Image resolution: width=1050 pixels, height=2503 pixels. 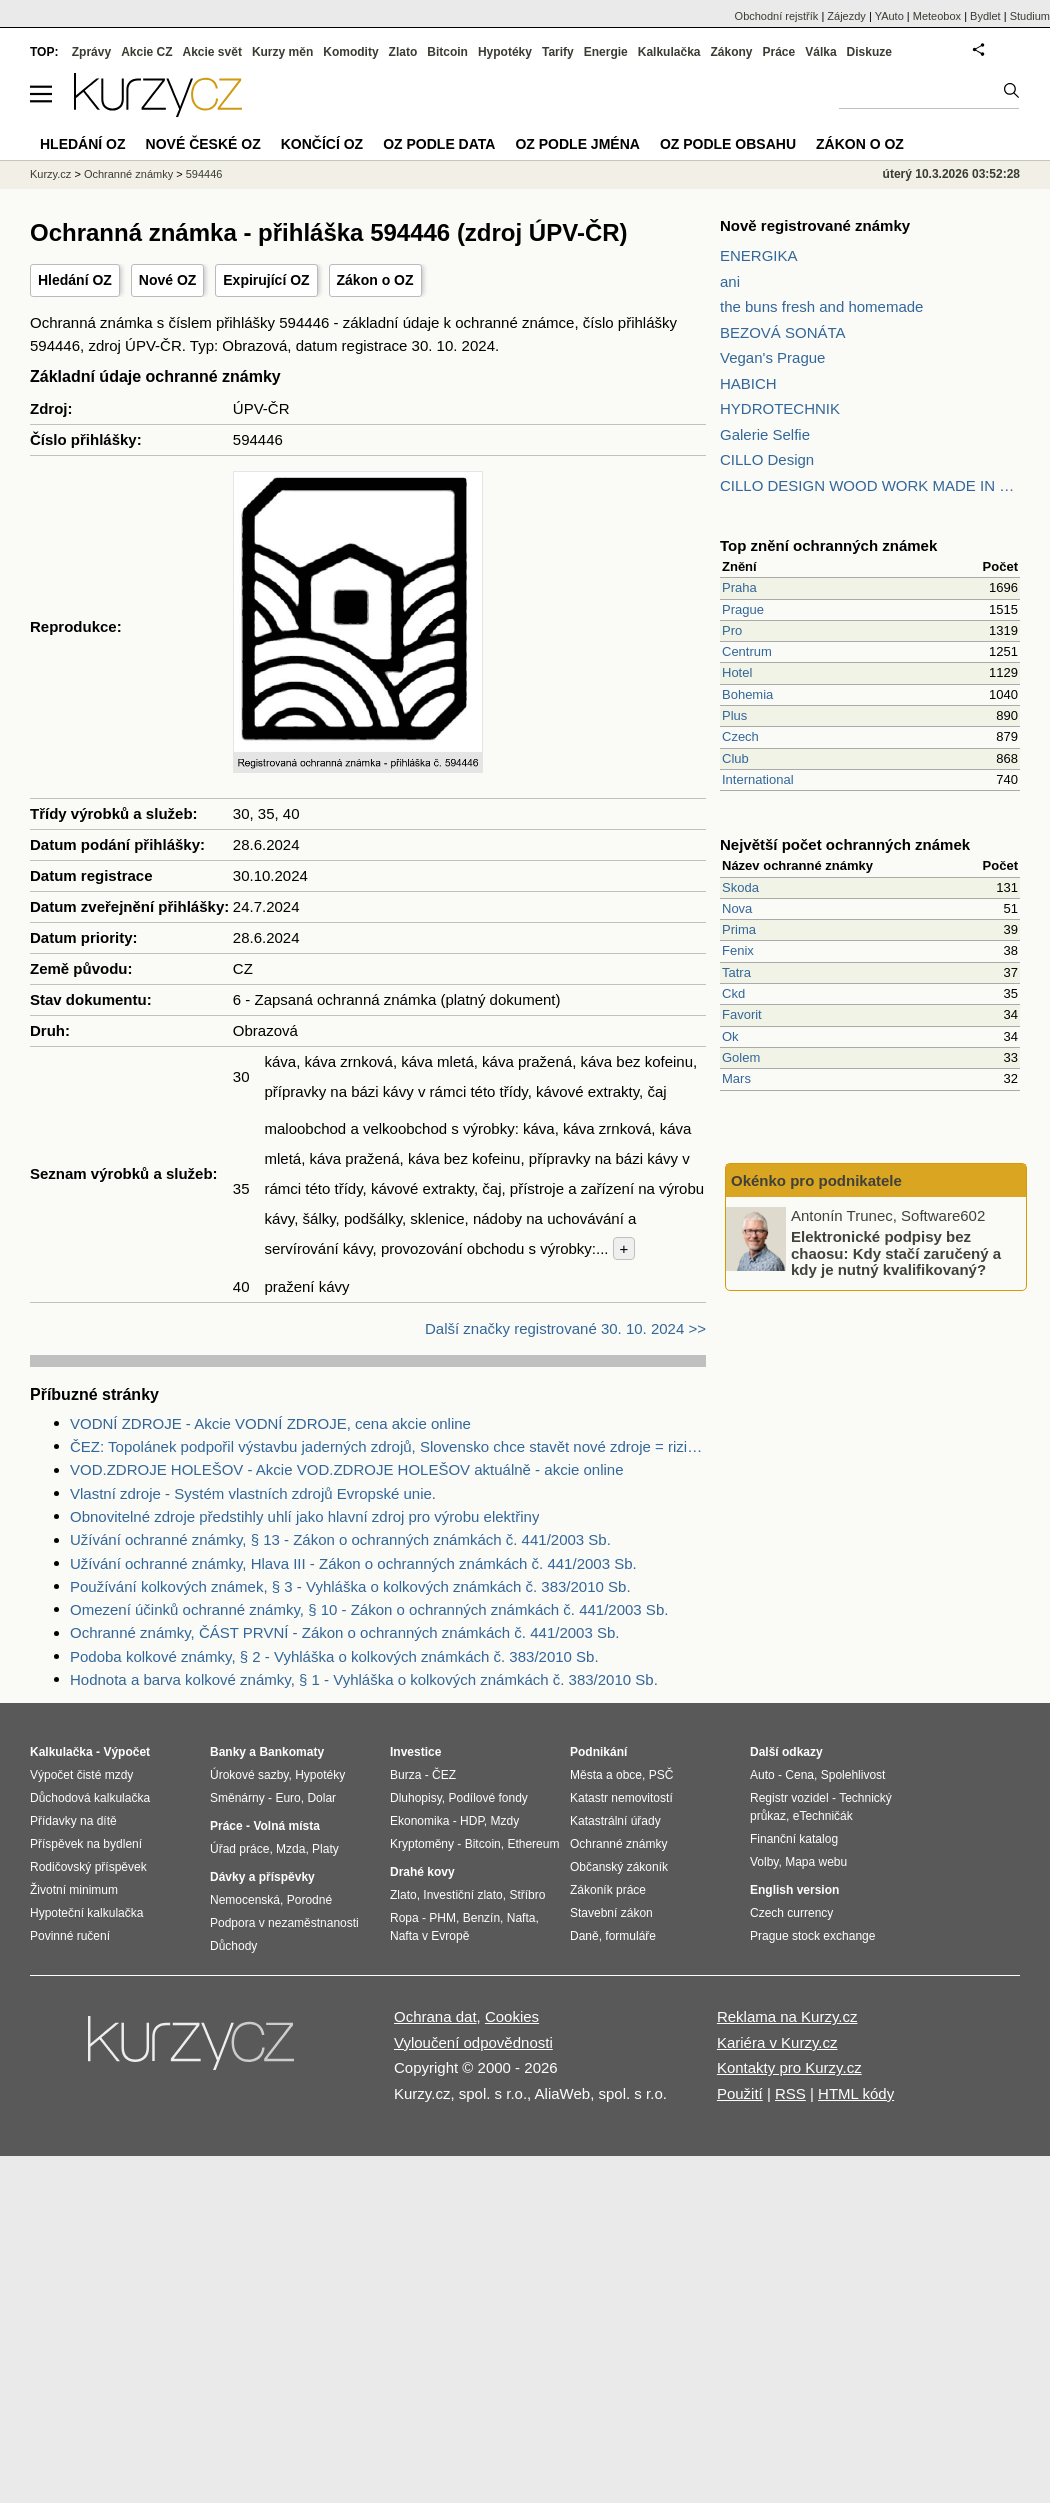 What do you see at coordinates (747, 651) in the screenshot?
I see `Centrum` at bounding box center [747, 651].